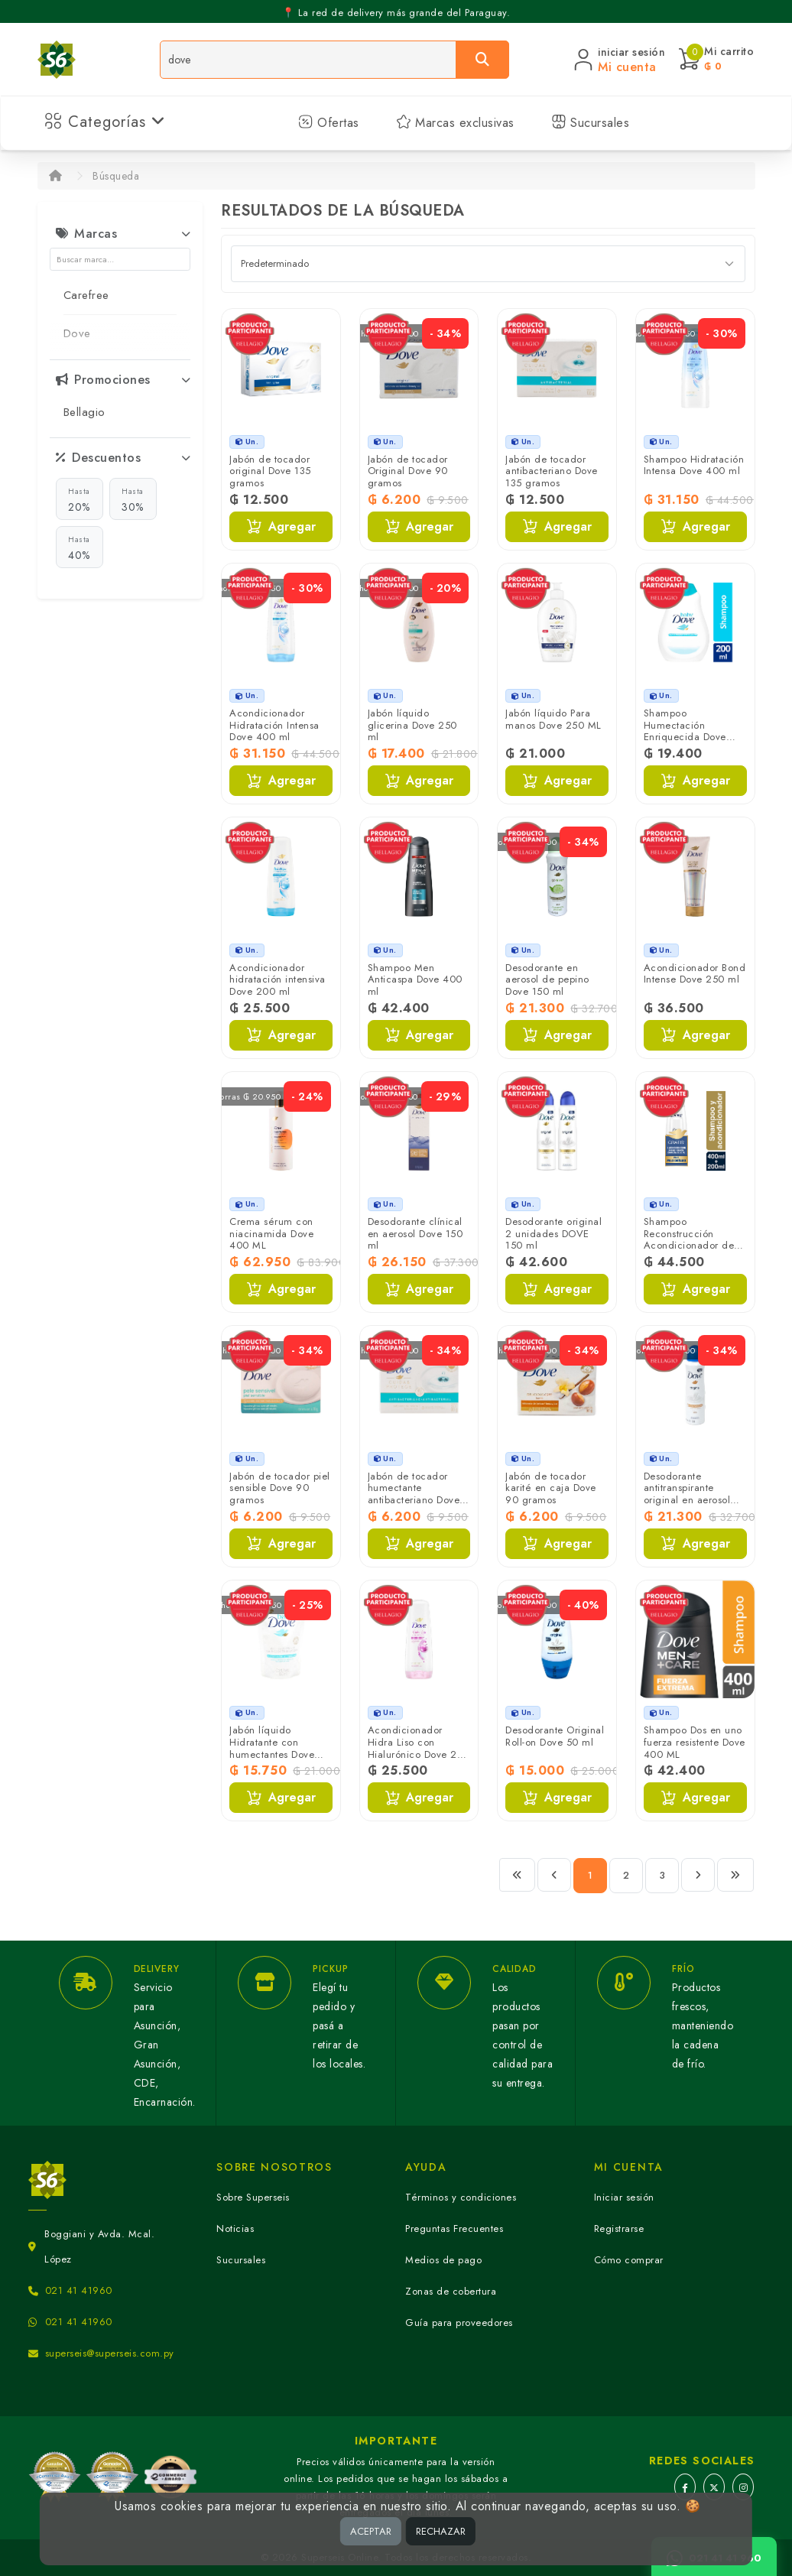  What do you see at coordinates (455, 123) in the screenshot?
I see `Marcas exclusivas` at bounding box center [455, 123].